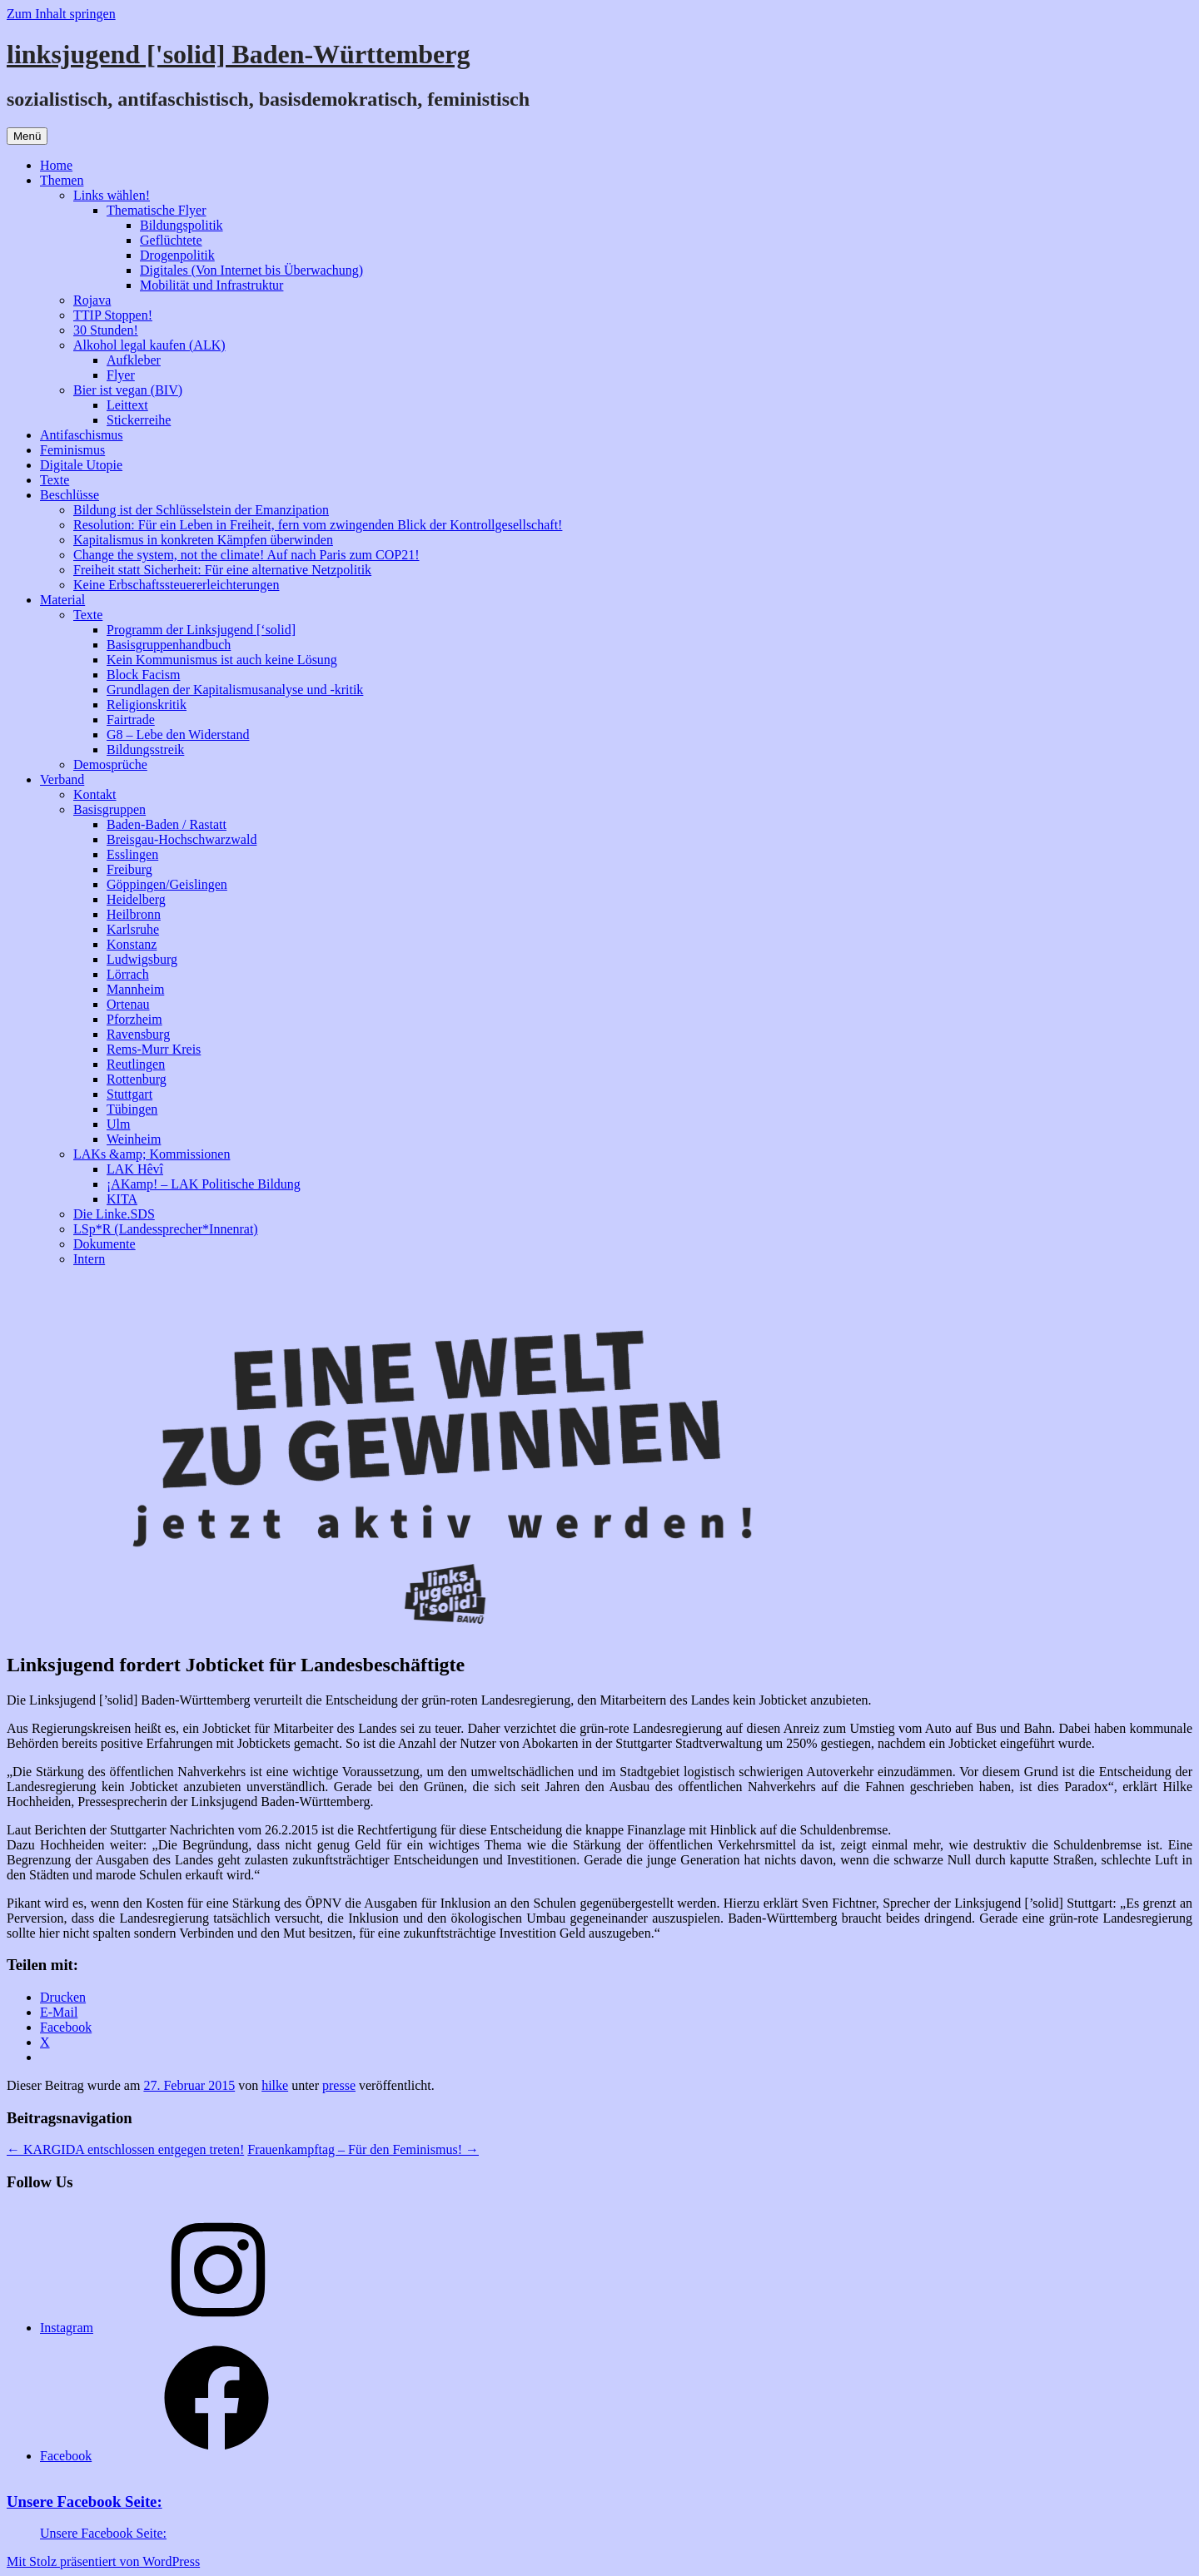 The height and width of the screenshot is (2576, 1199). Describe the element at coordinates (114, 1214) in the screenshot. I see `Die Linke.SDS` at that location.